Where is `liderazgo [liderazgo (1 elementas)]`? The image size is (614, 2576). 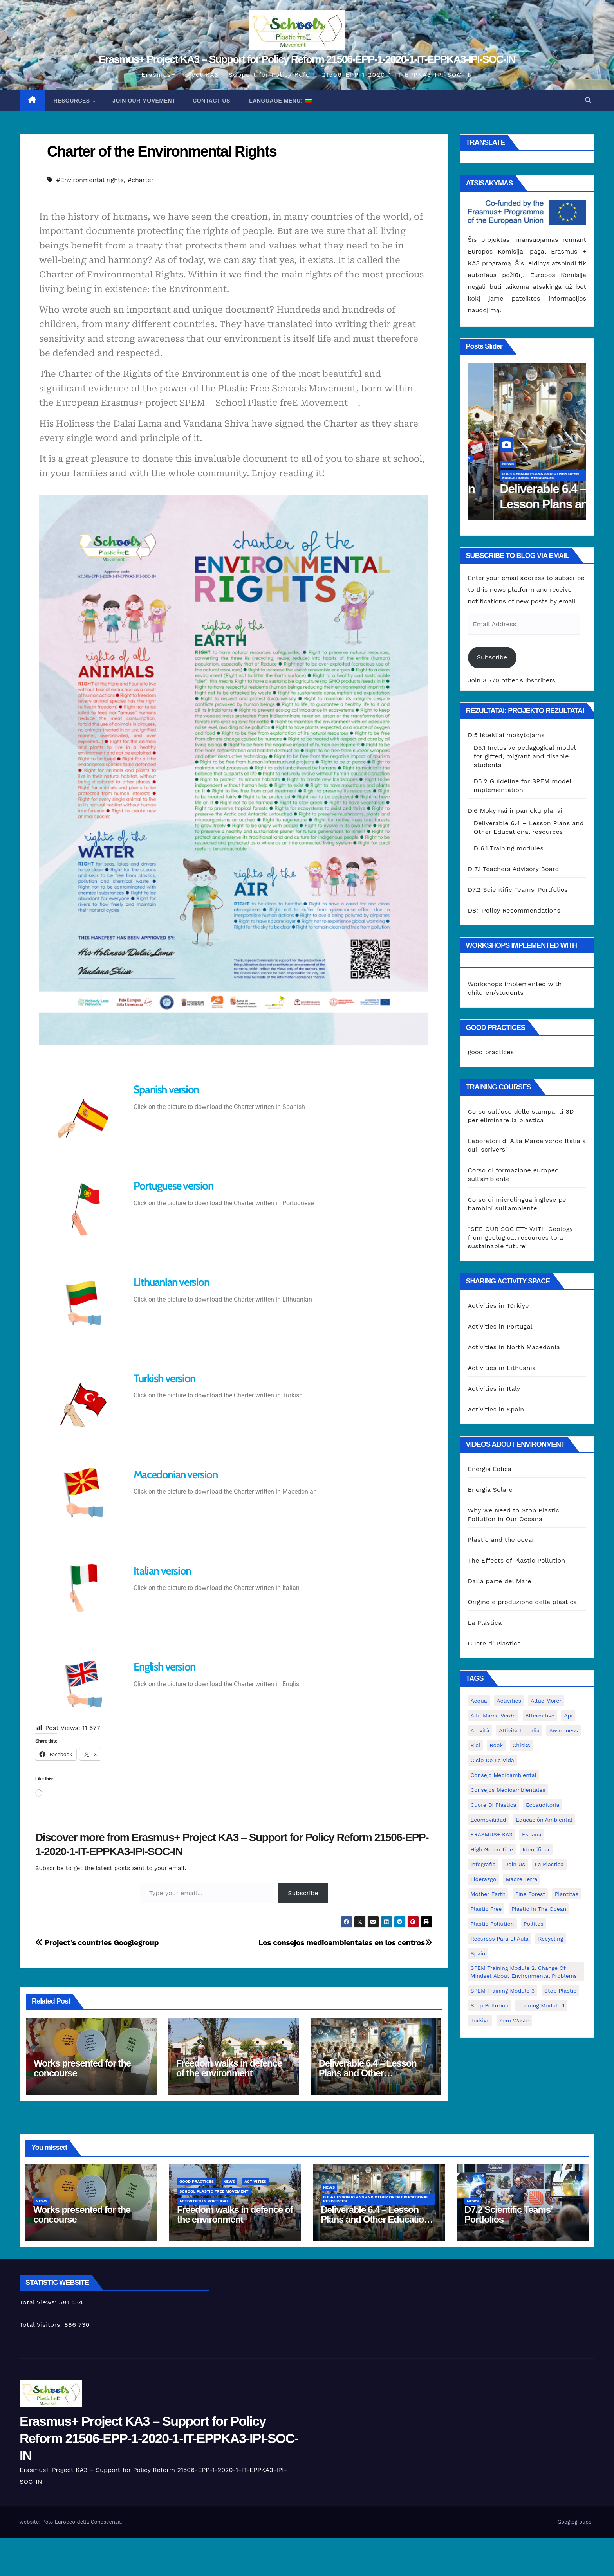
liderazgo [liderazgo (1 elementas)] is located at coordinates (484, 1879).